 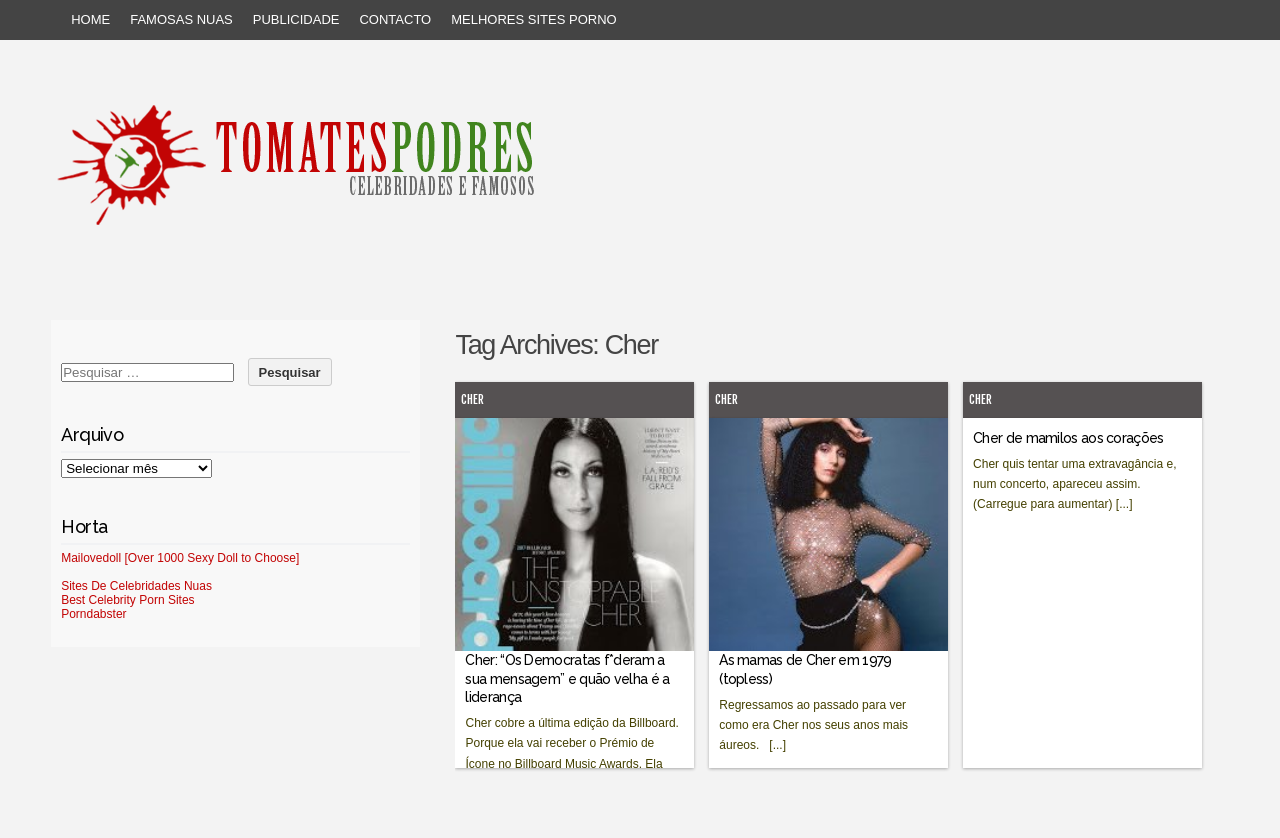 I want to click on Contacto, so click(x=395, y=19).